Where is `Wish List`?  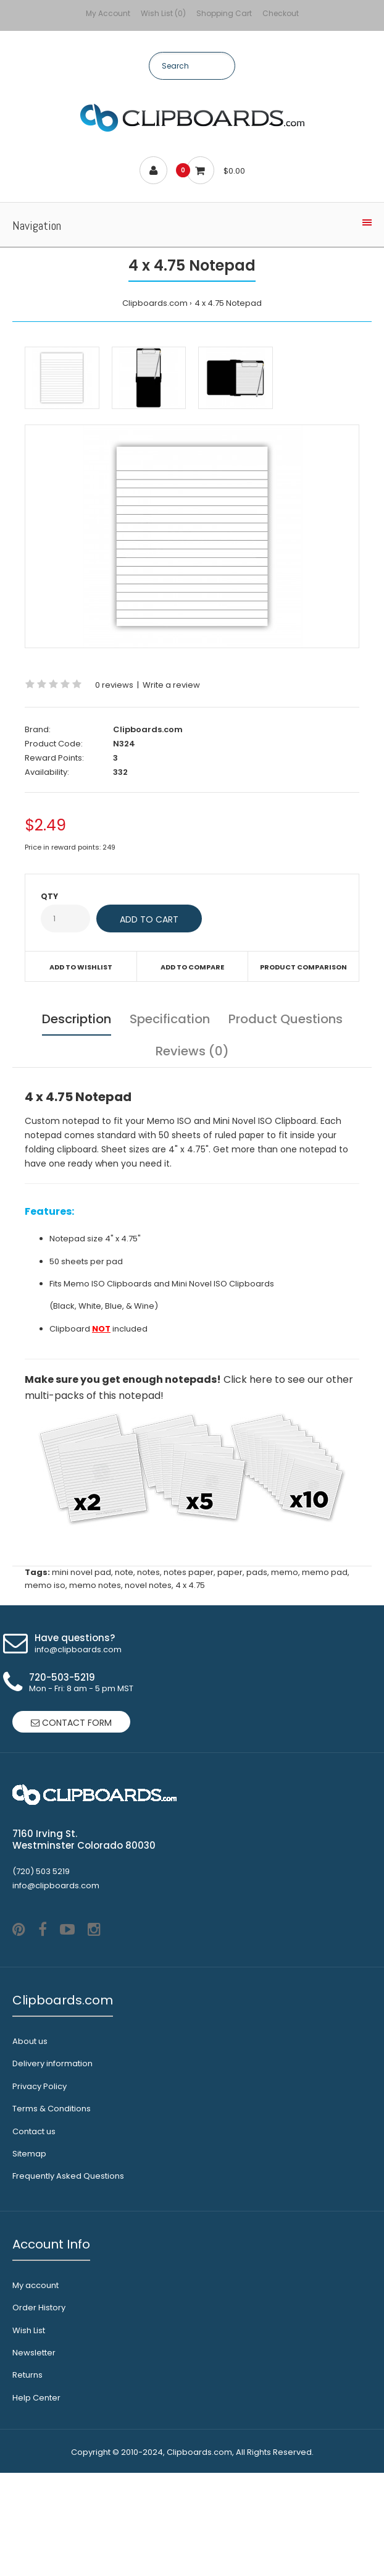 Wish List is located at coordinates (28, 2433).